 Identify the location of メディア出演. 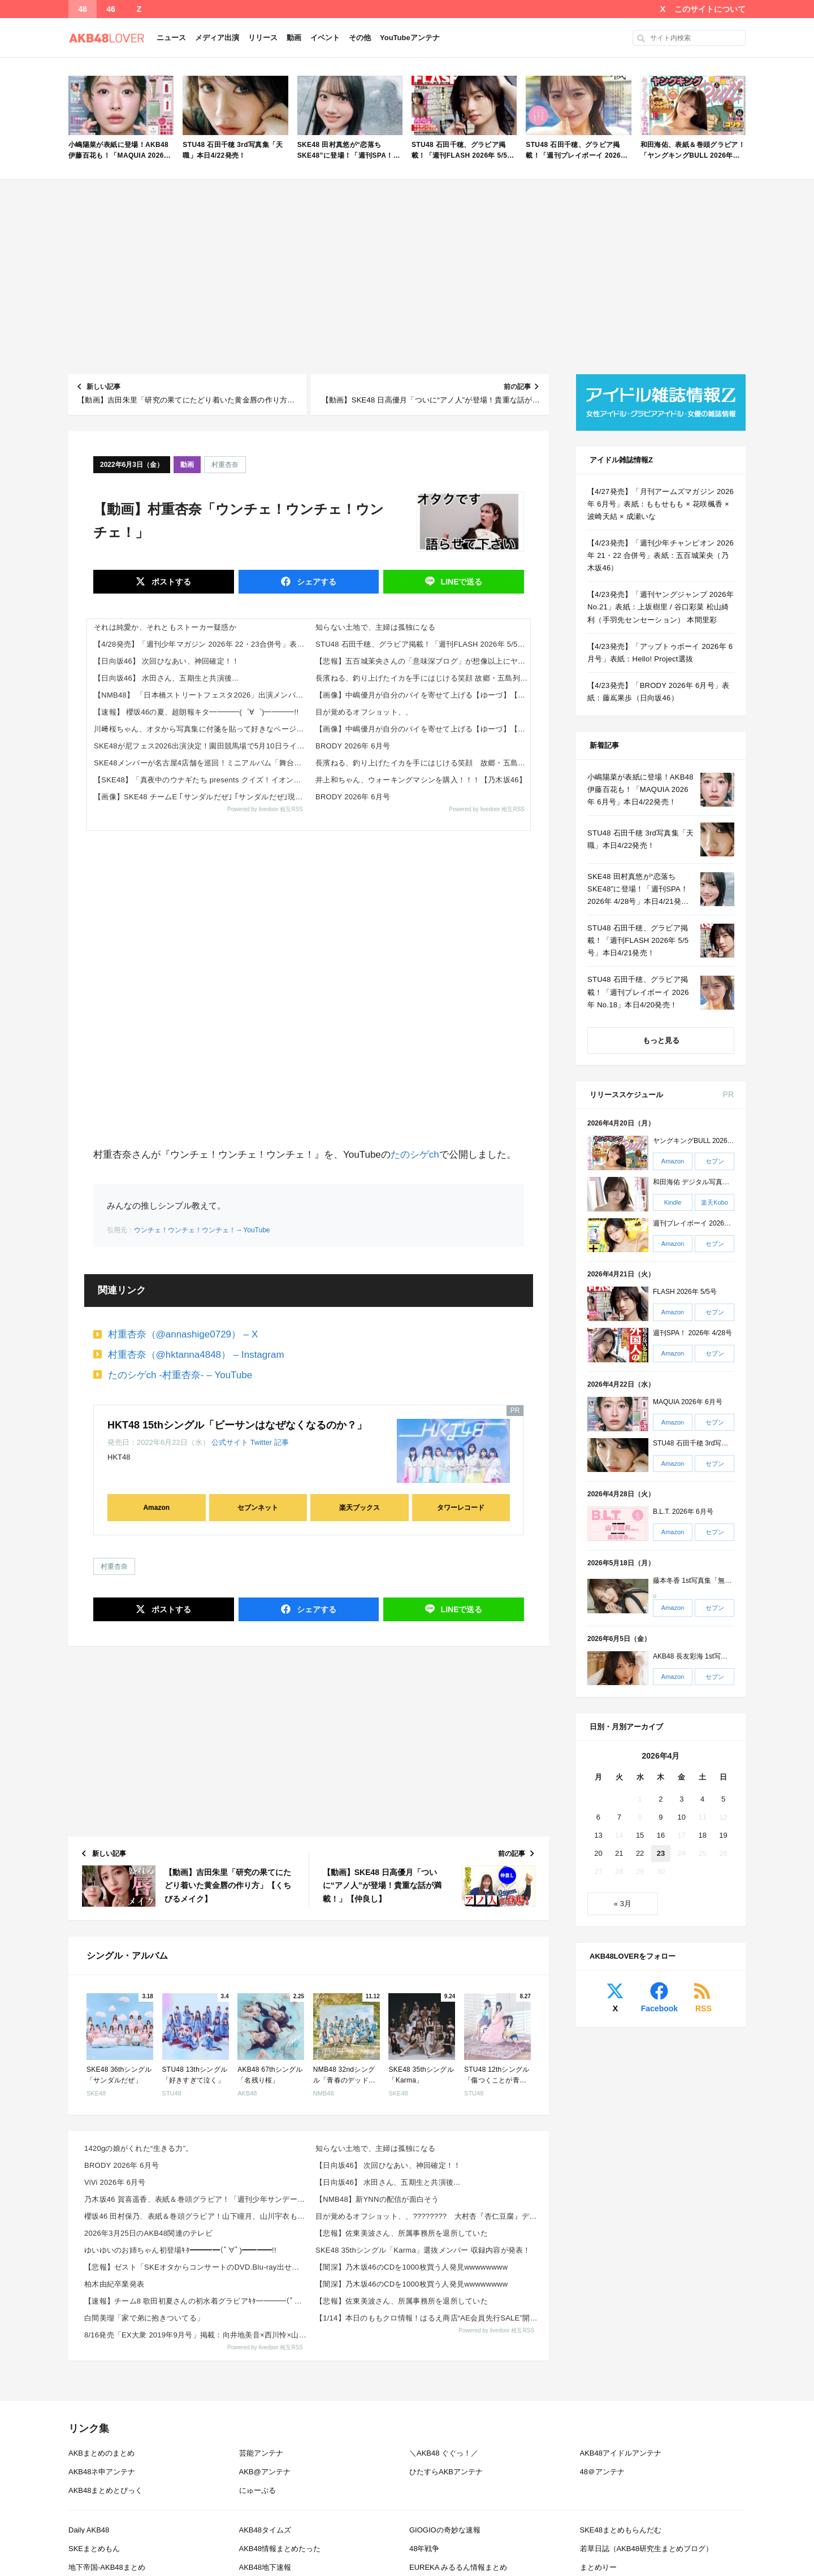
(217, 37).